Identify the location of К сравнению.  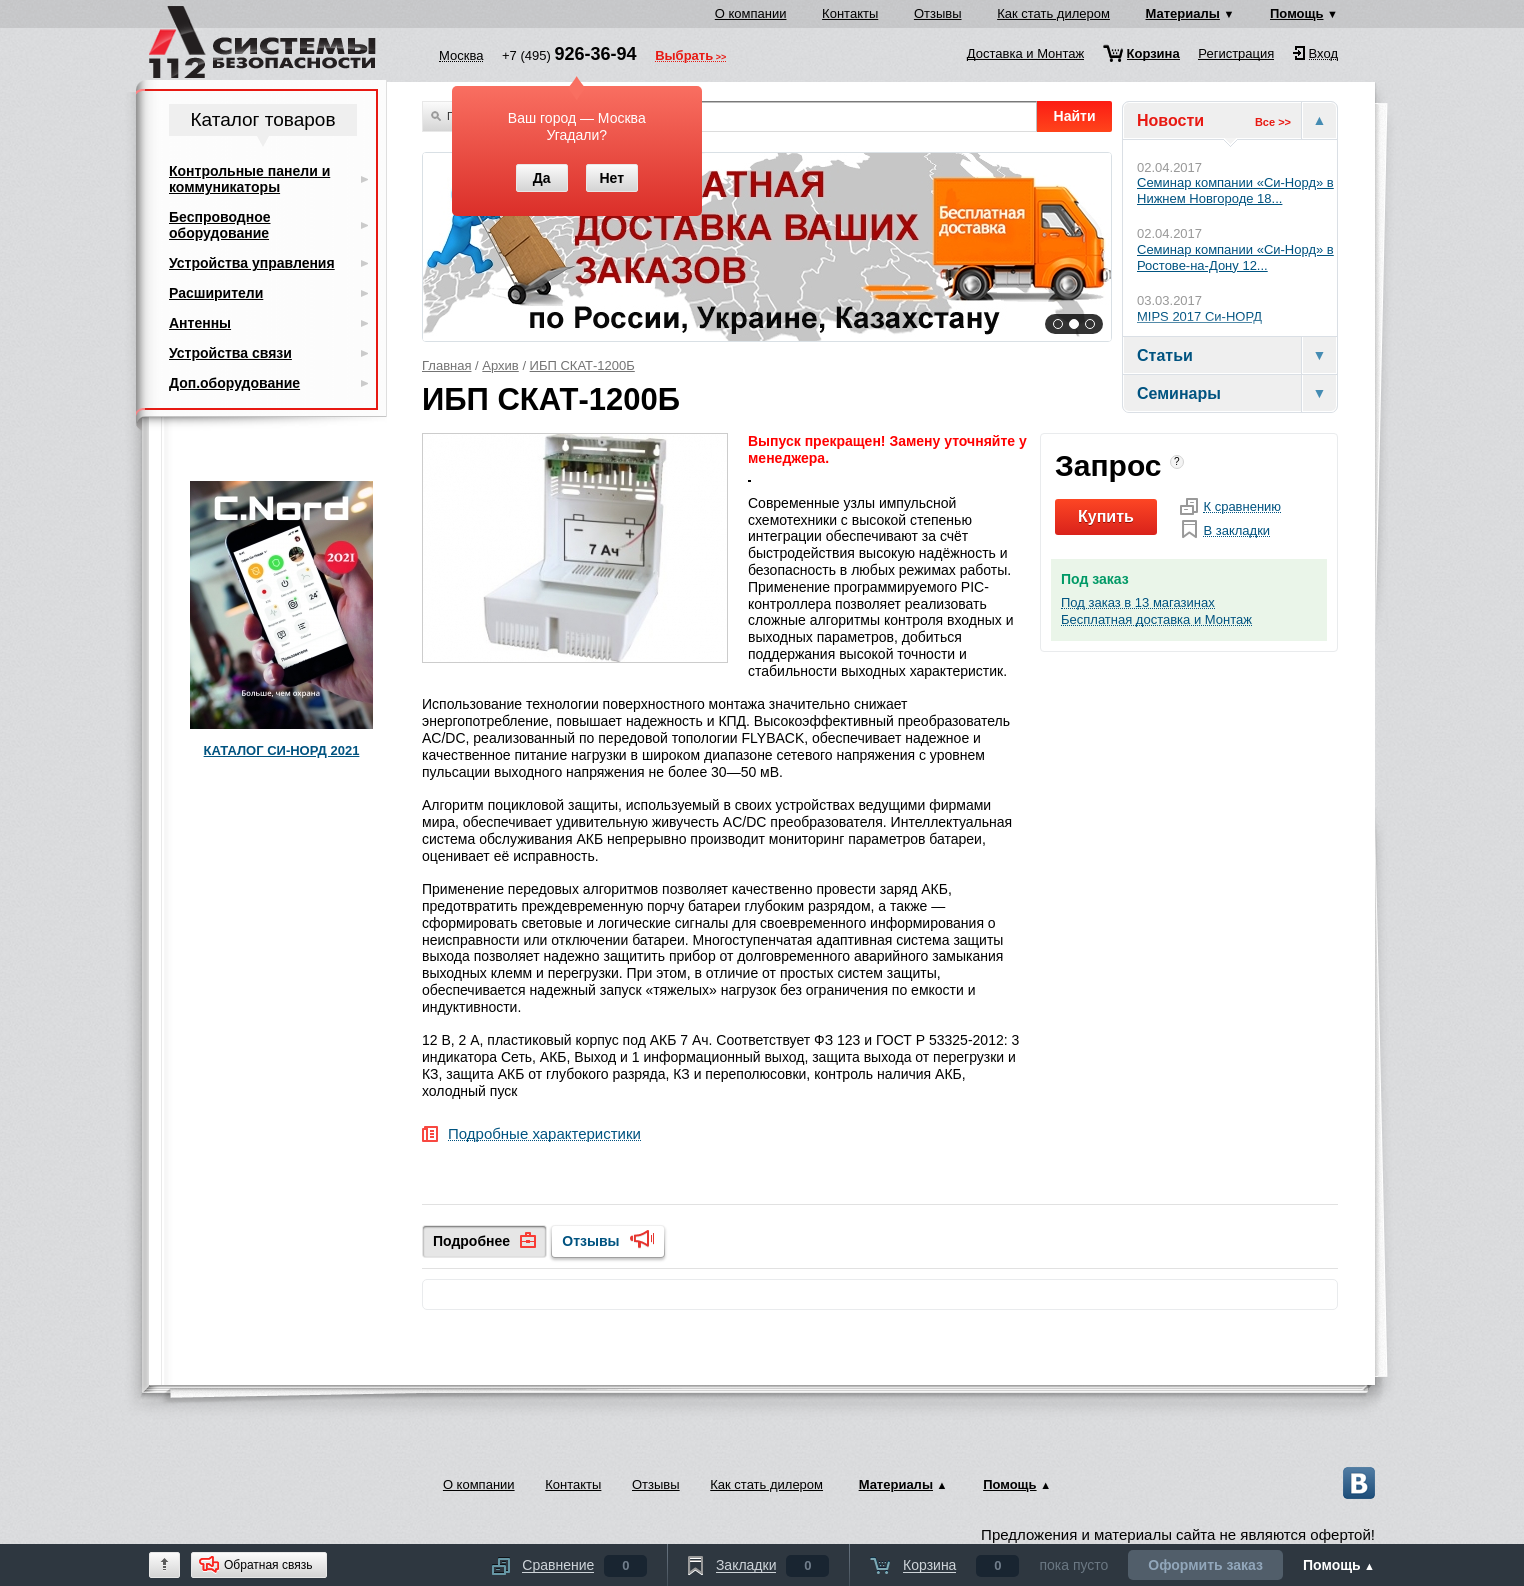
(1242, 507).